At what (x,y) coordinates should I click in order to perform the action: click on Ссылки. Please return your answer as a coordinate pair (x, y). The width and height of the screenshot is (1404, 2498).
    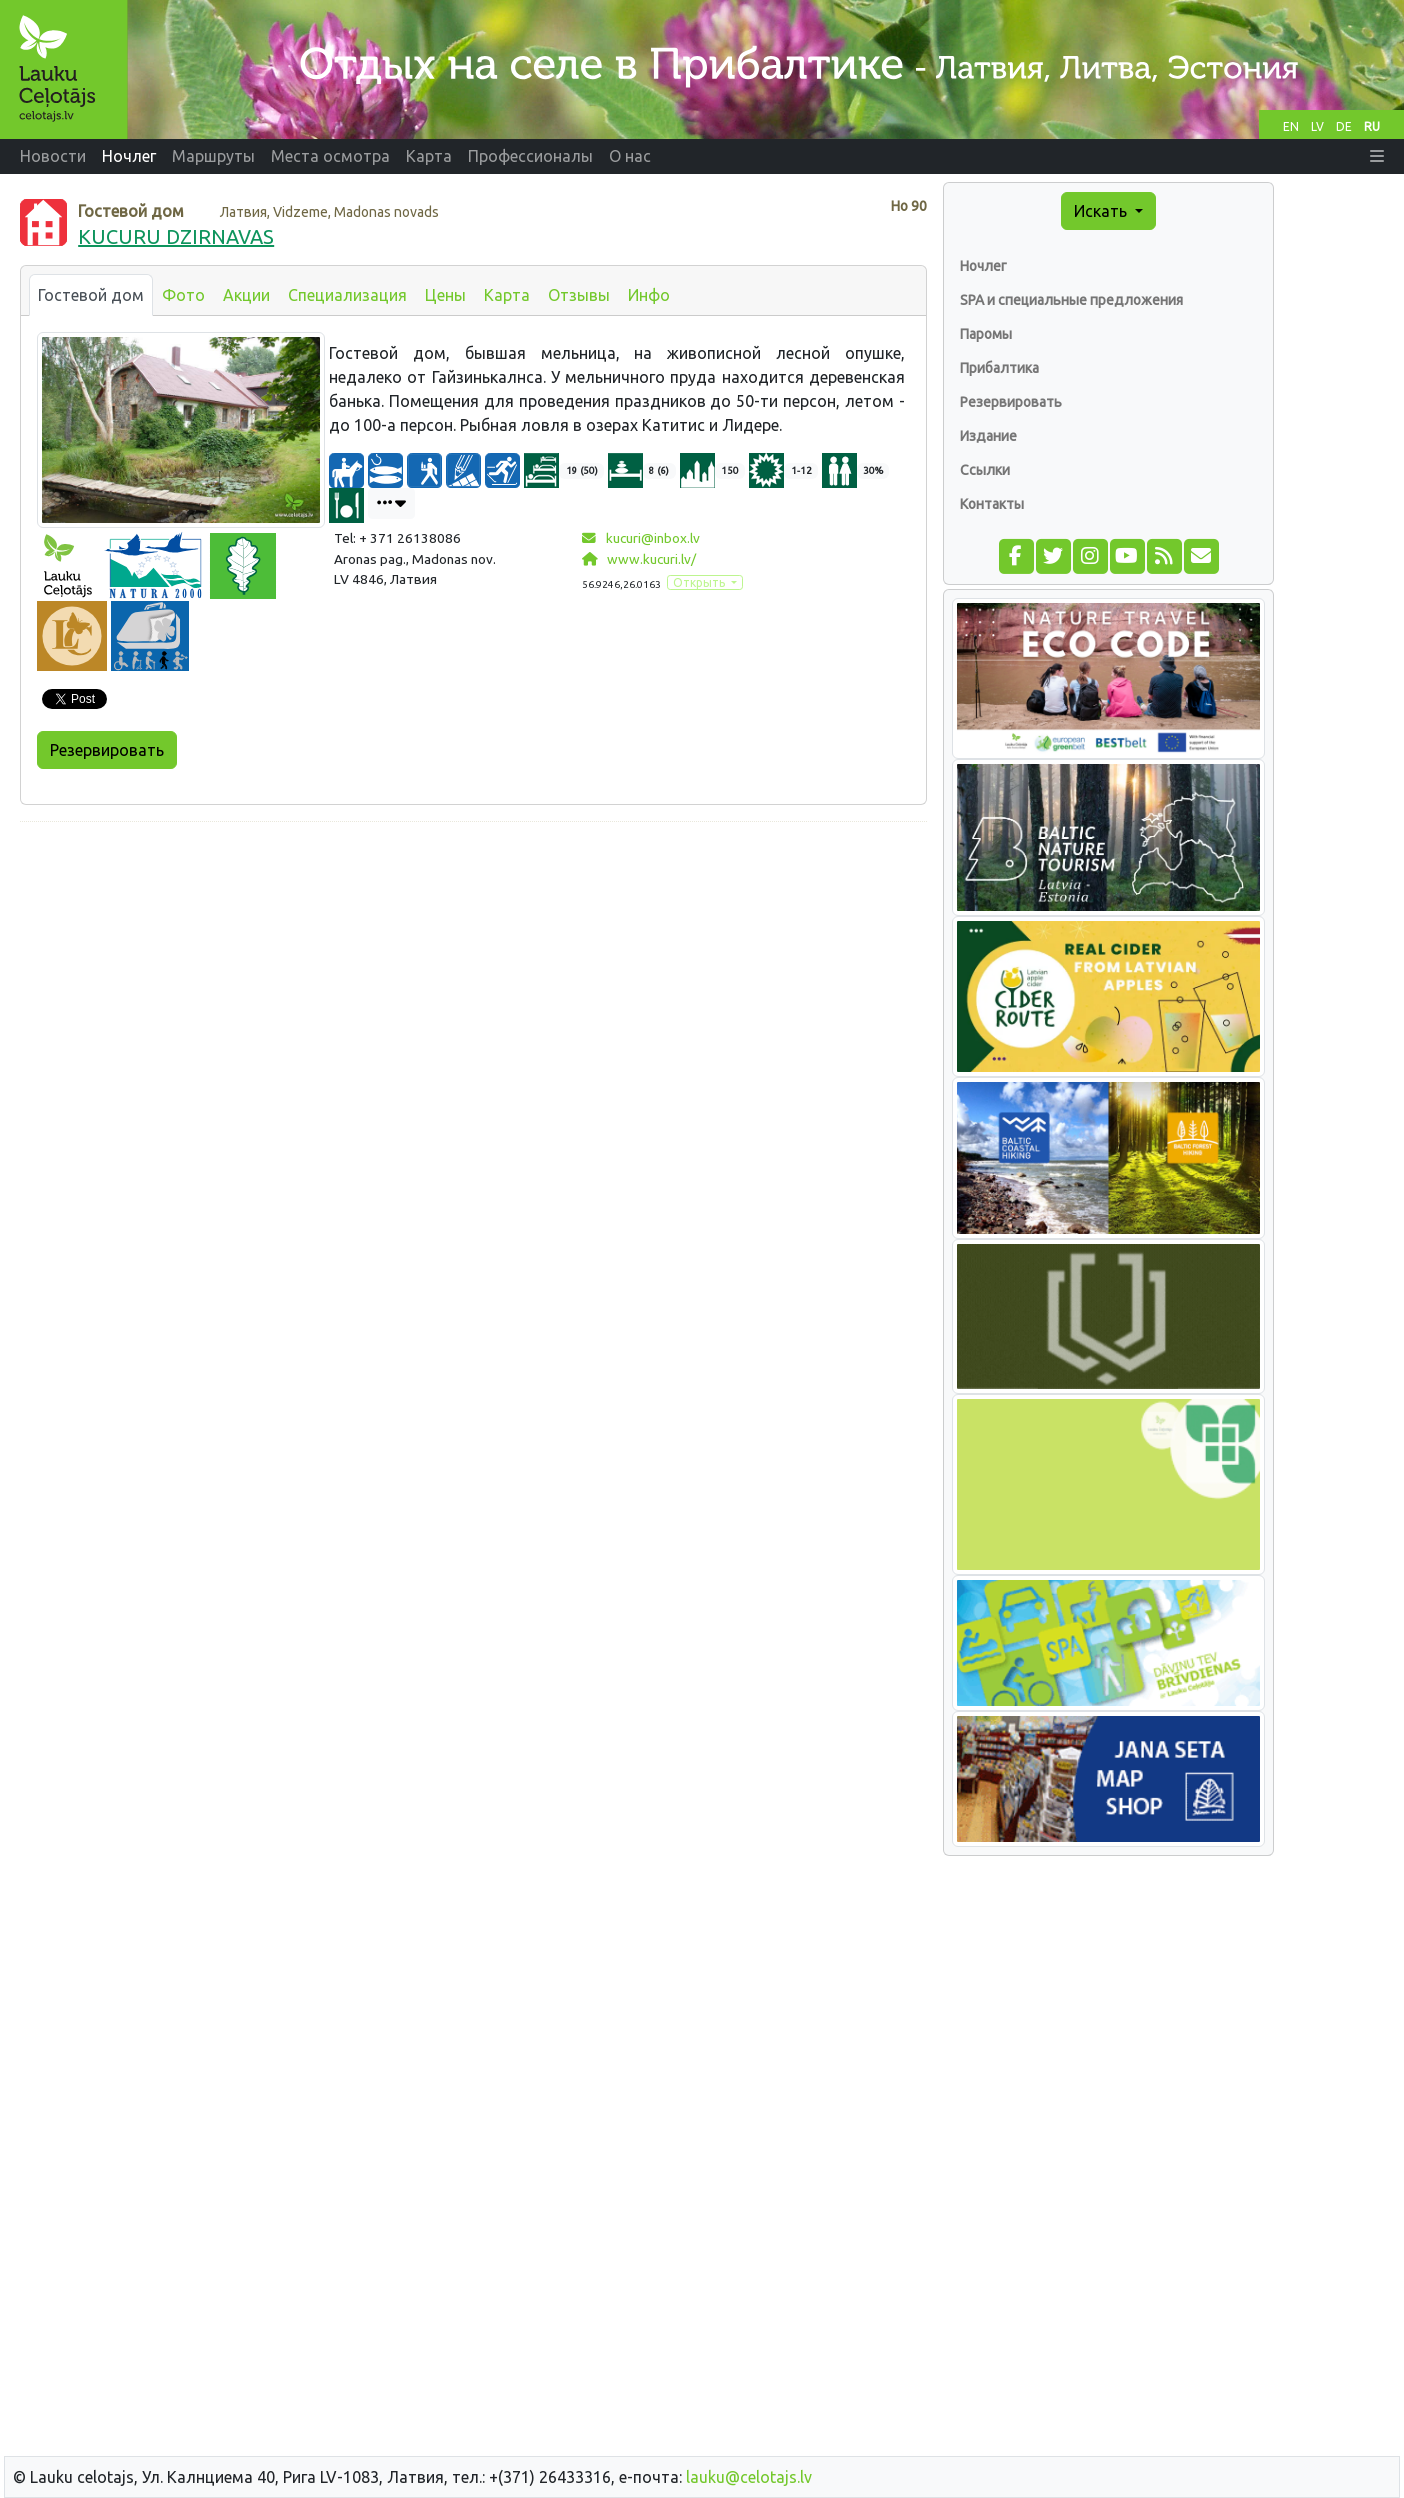
    Looking at the image, I should click on (985, 470).